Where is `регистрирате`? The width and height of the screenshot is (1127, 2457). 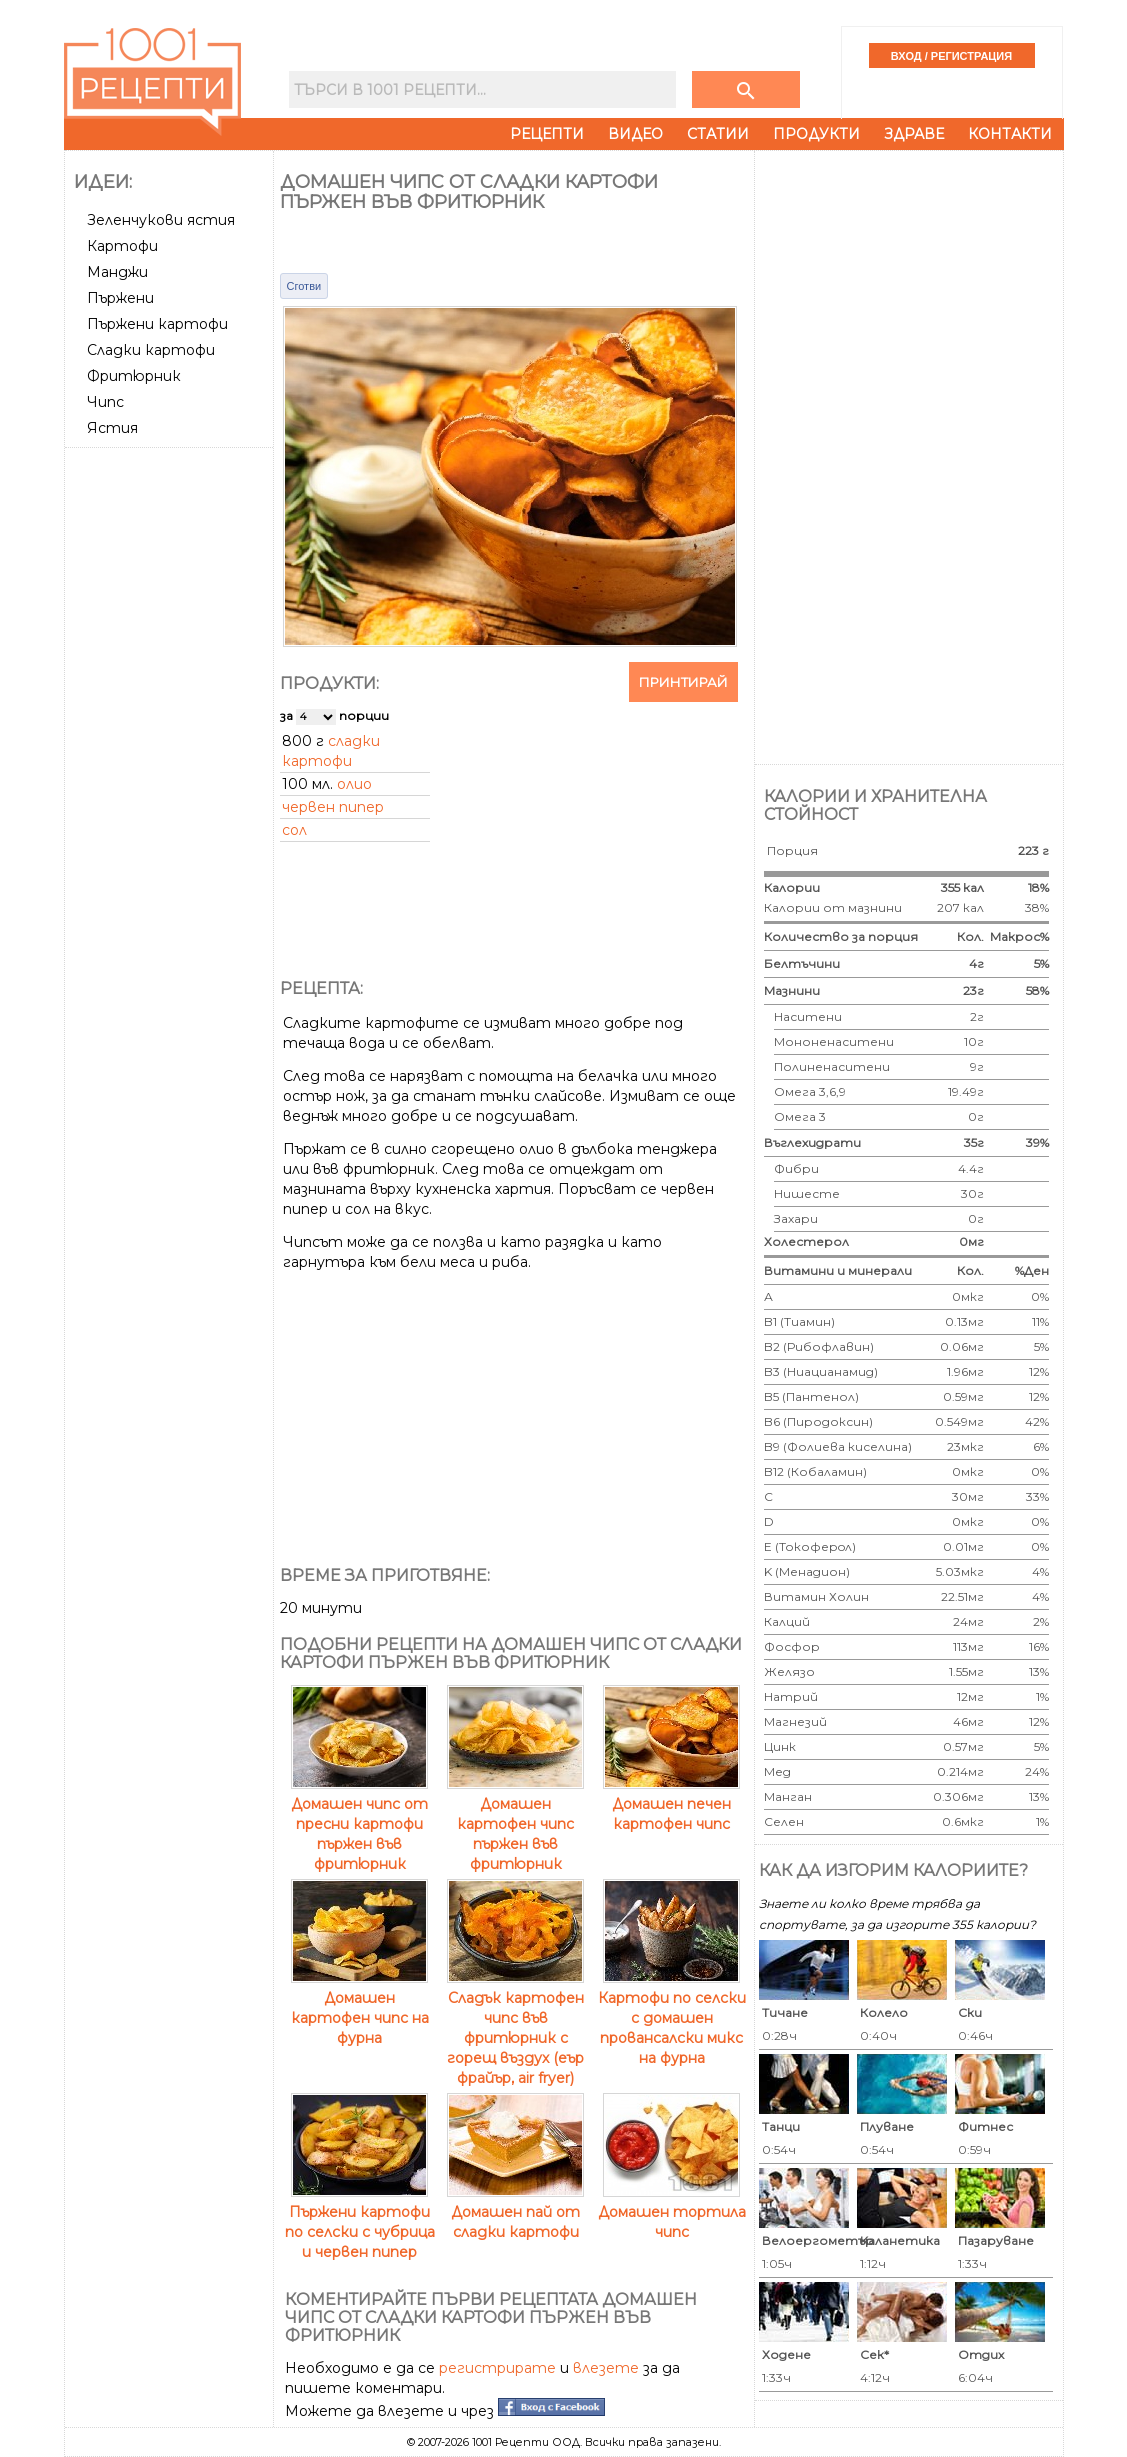 регистрирате is located at coordinates (497, 2368).